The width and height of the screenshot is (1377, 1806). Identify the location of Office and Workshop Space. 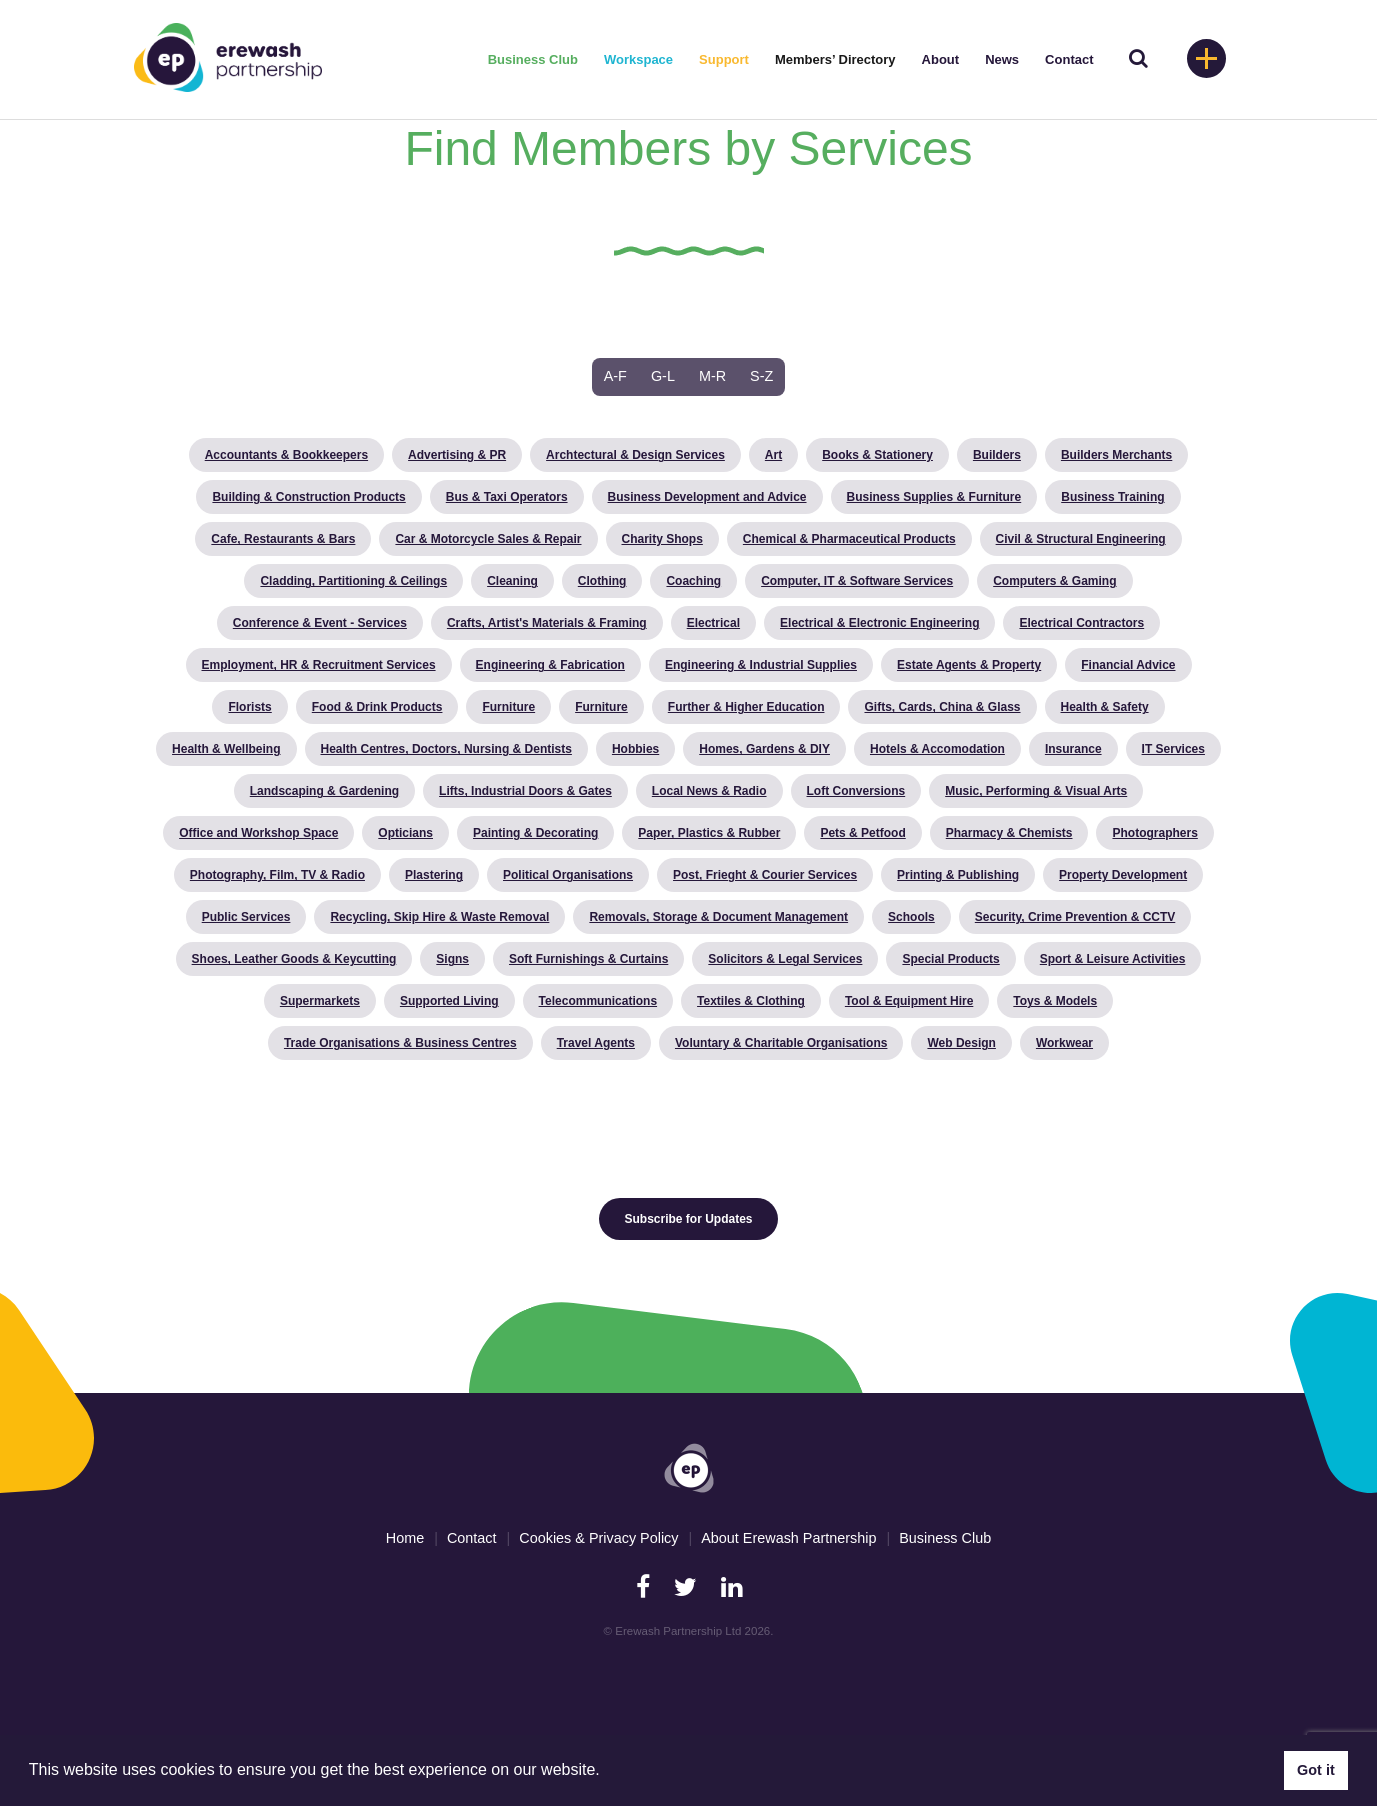
(258, 833).